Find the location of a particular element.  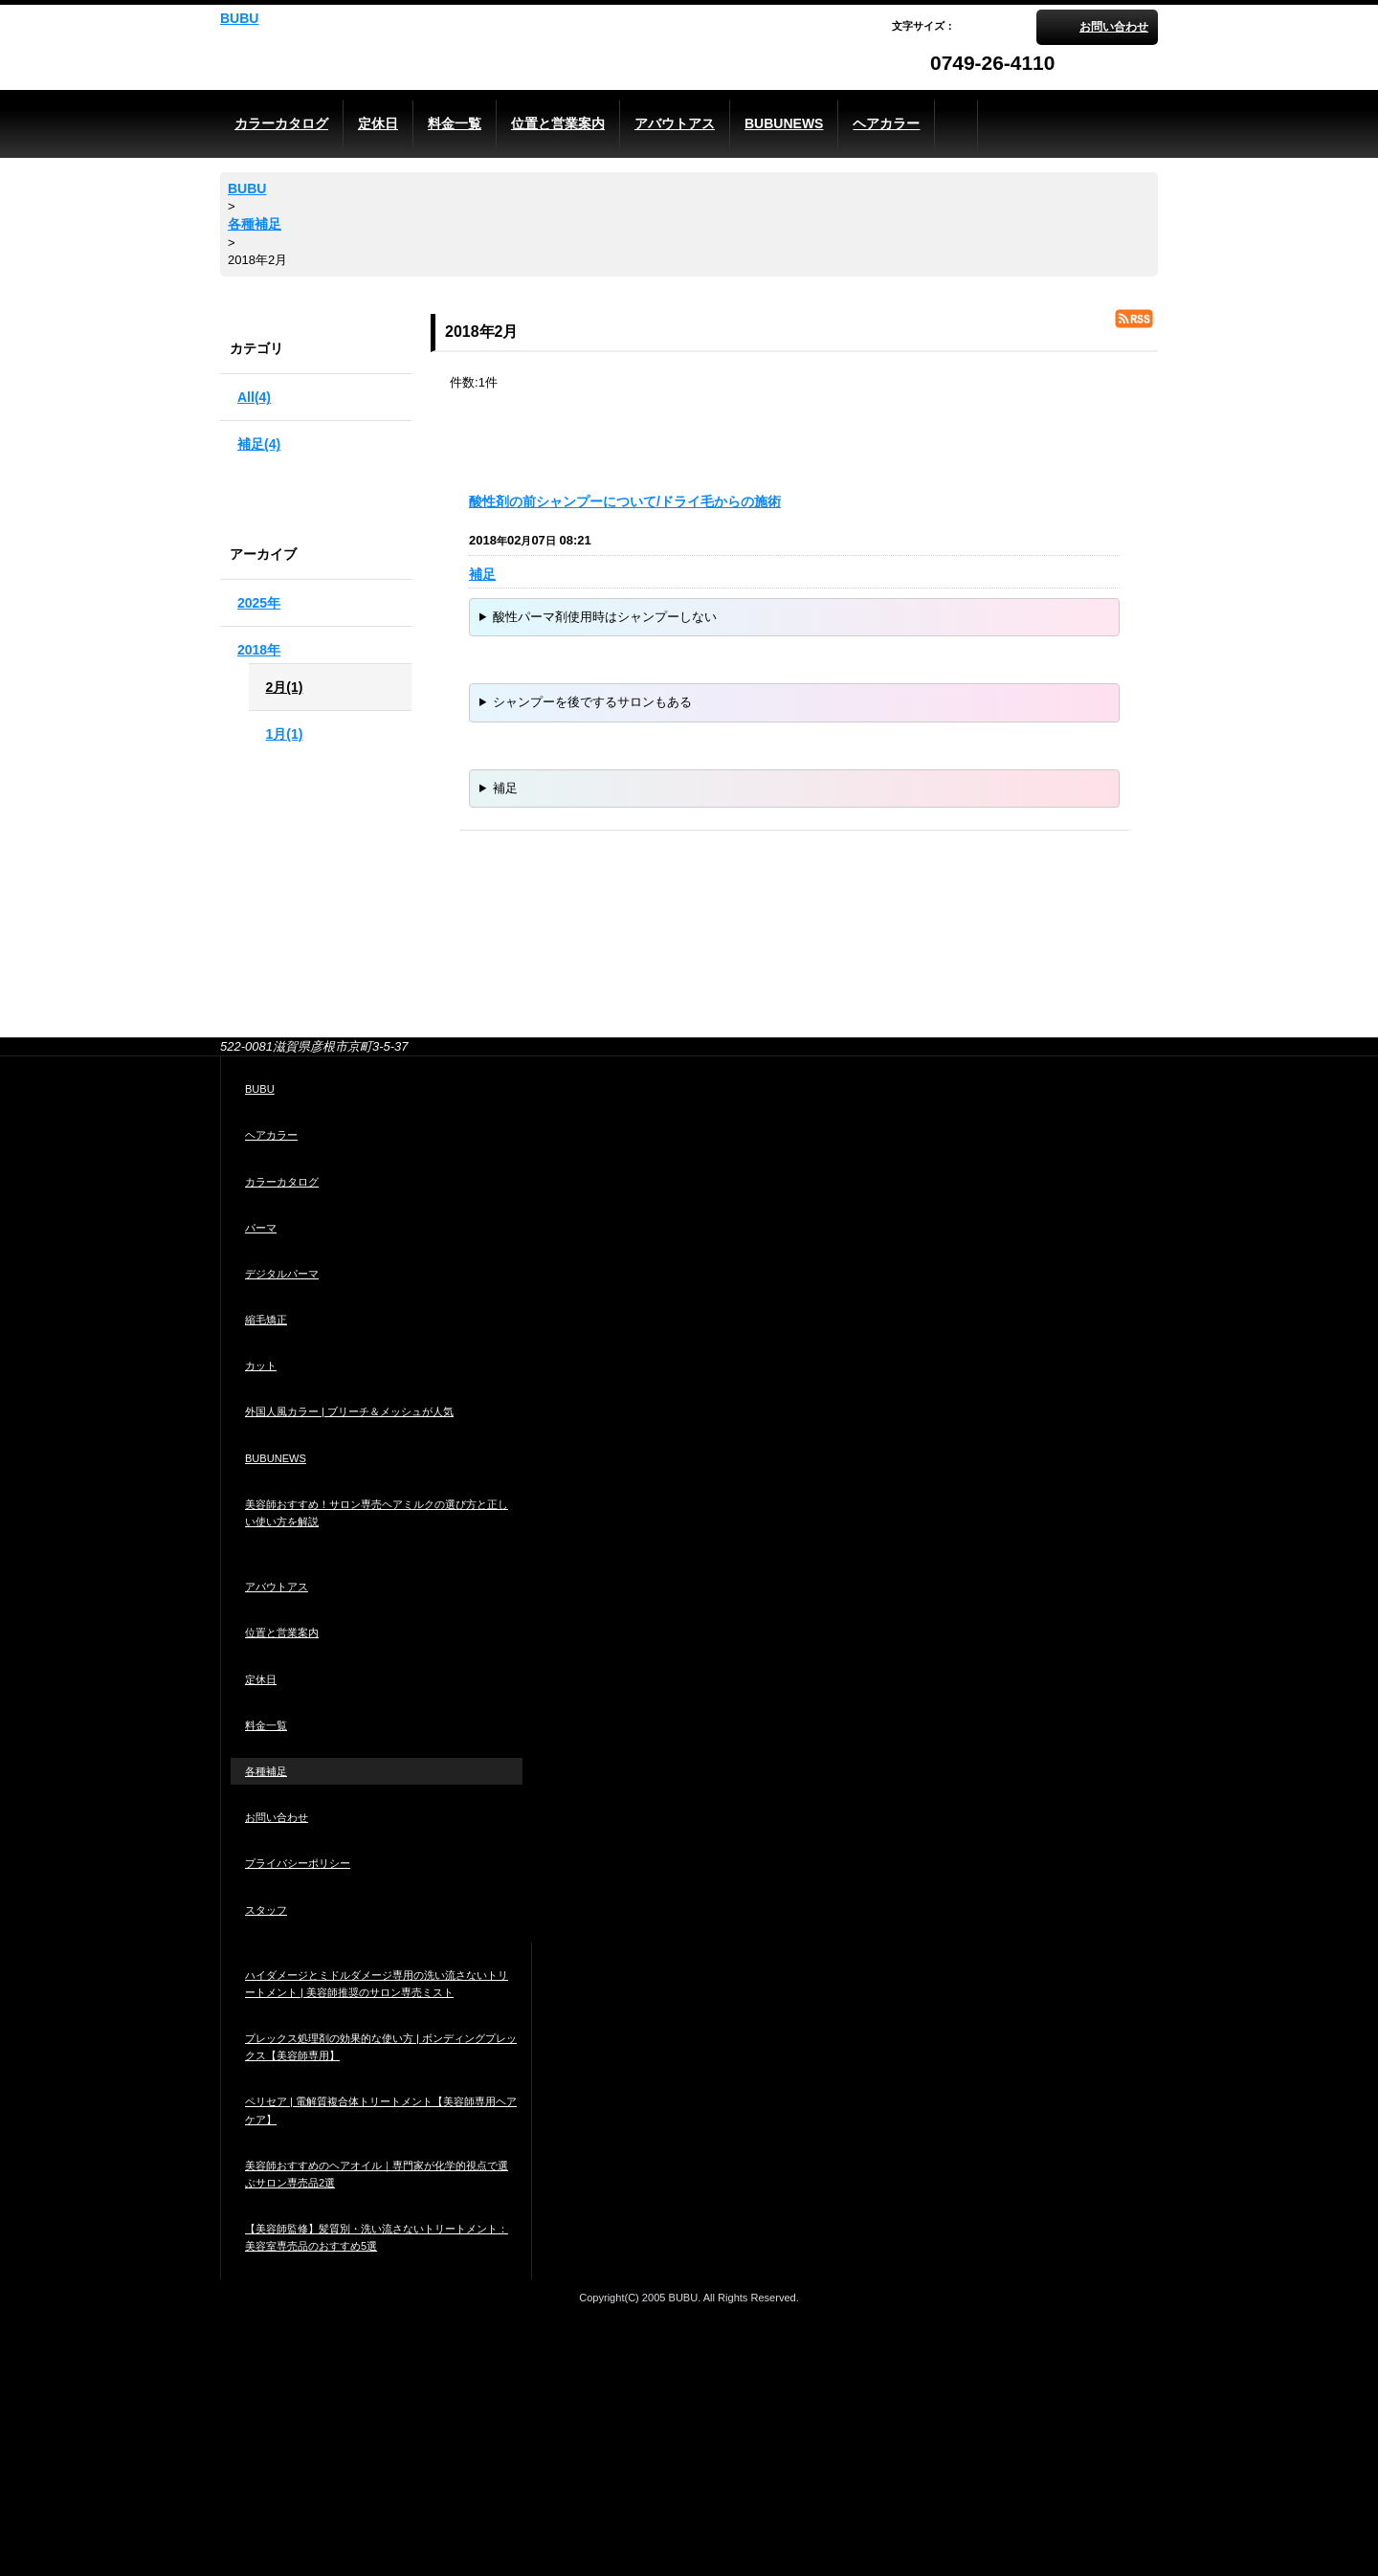

定休日 is located at coordinates (261, 1679).